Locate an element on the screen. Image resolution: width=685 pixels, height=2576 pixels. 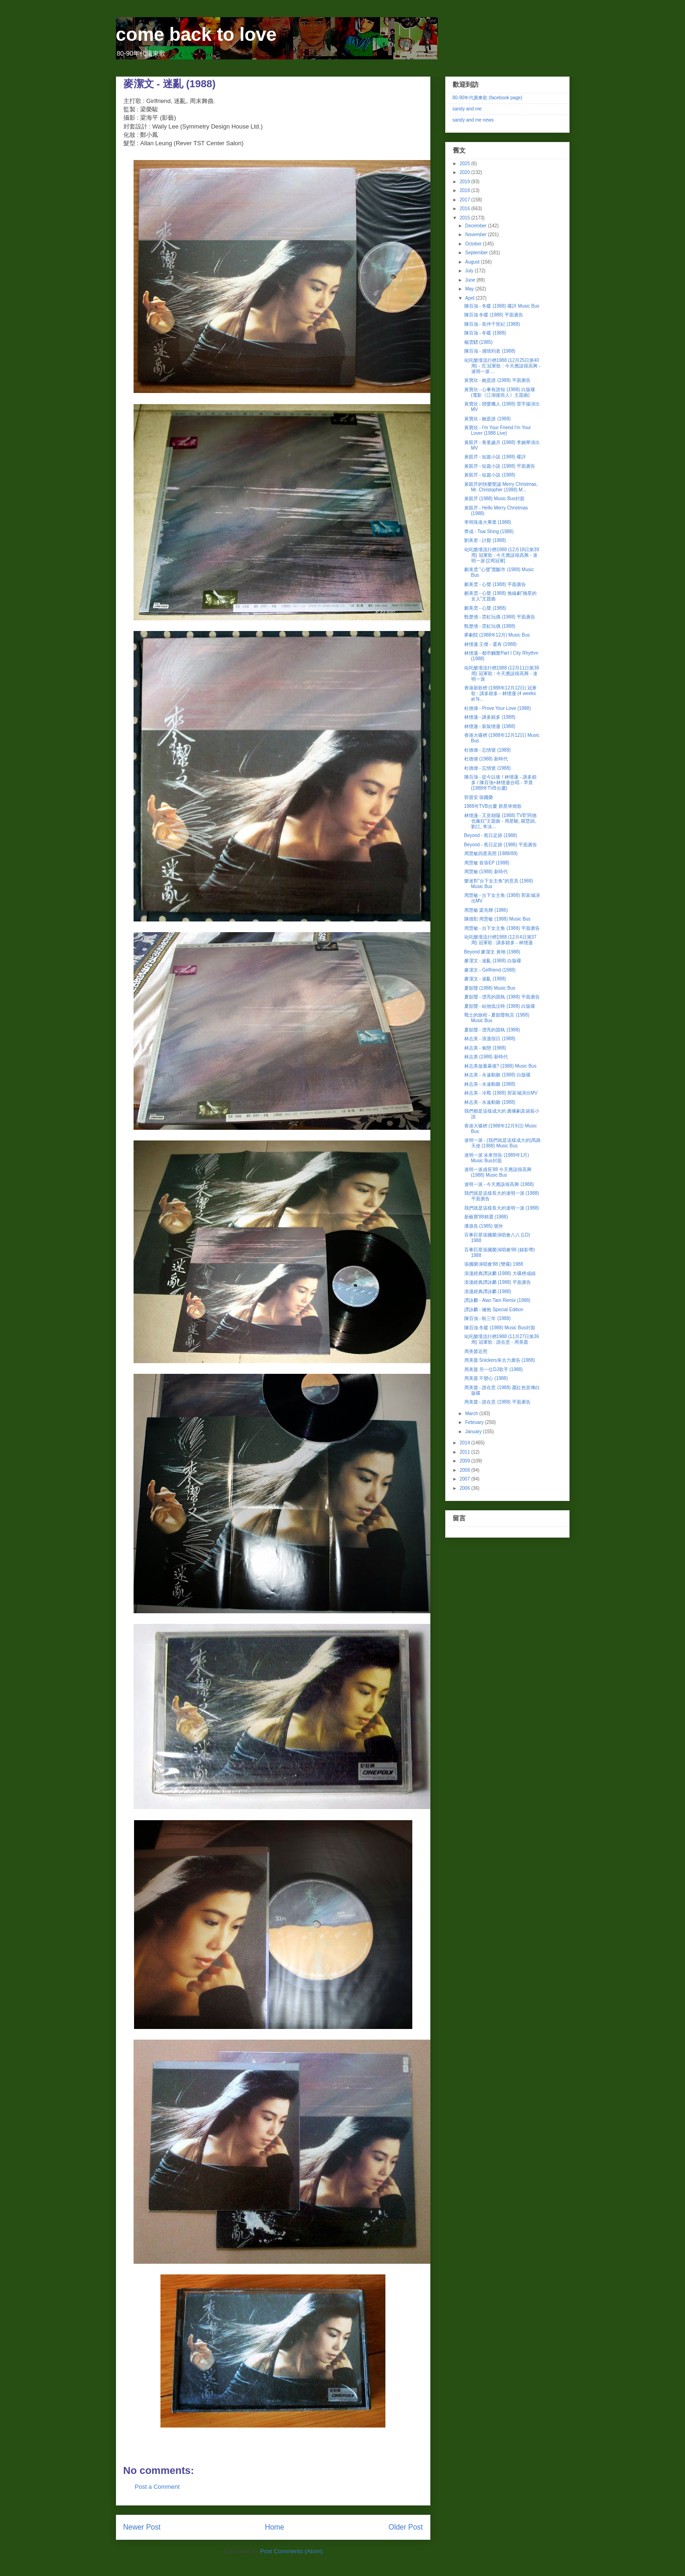
2019 is located at coordinates (465, 181).